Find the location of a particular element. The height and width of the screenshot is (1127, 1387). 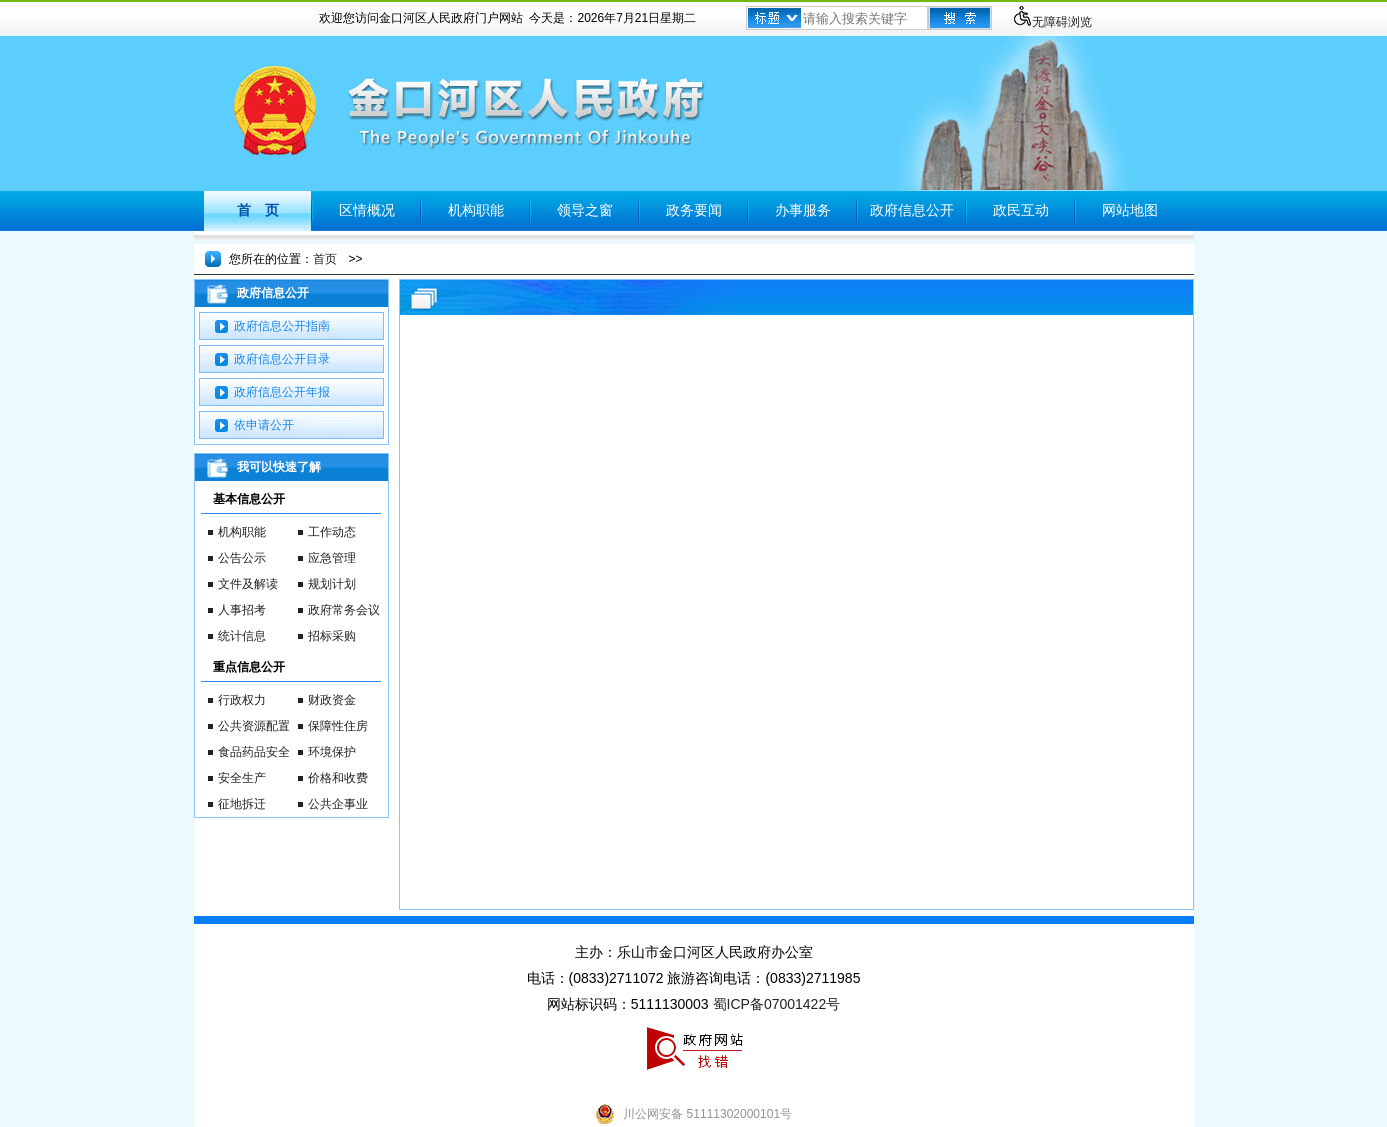

领导之窗 is located at coordinates (585, 210).